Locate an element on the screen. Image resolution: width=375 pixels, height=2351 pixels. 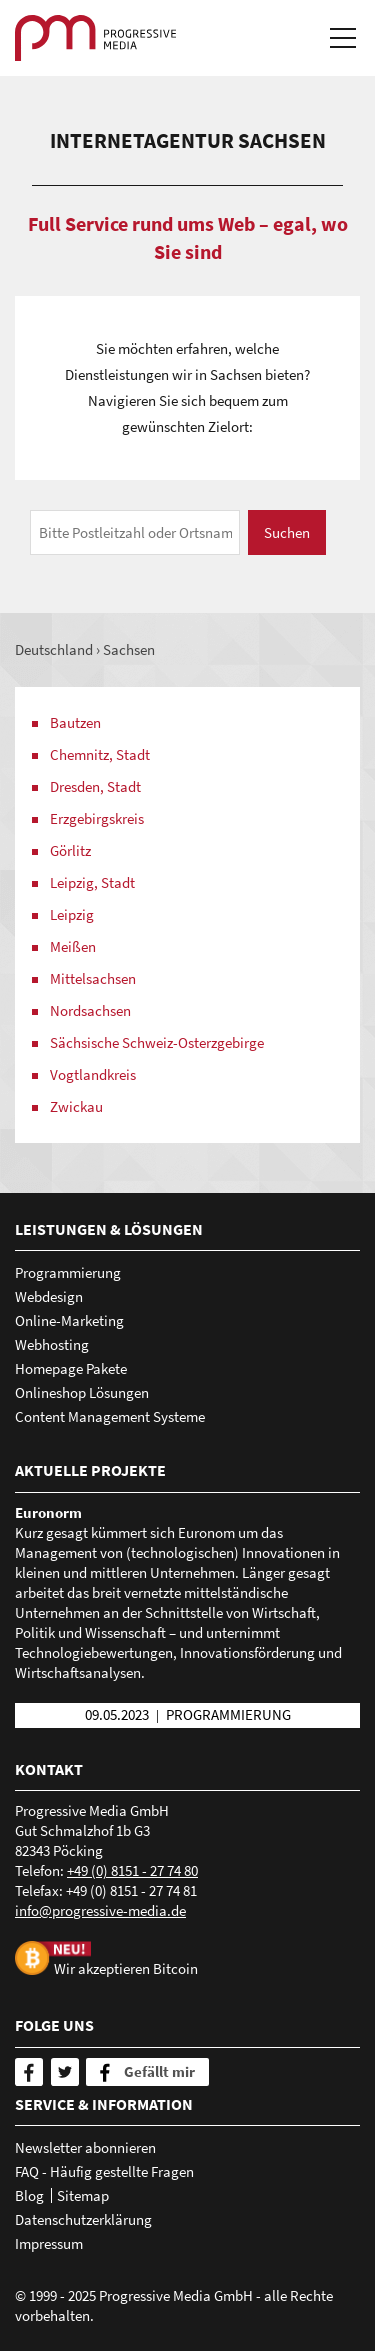
[Facebook] is located at coordinates (29, 2072).